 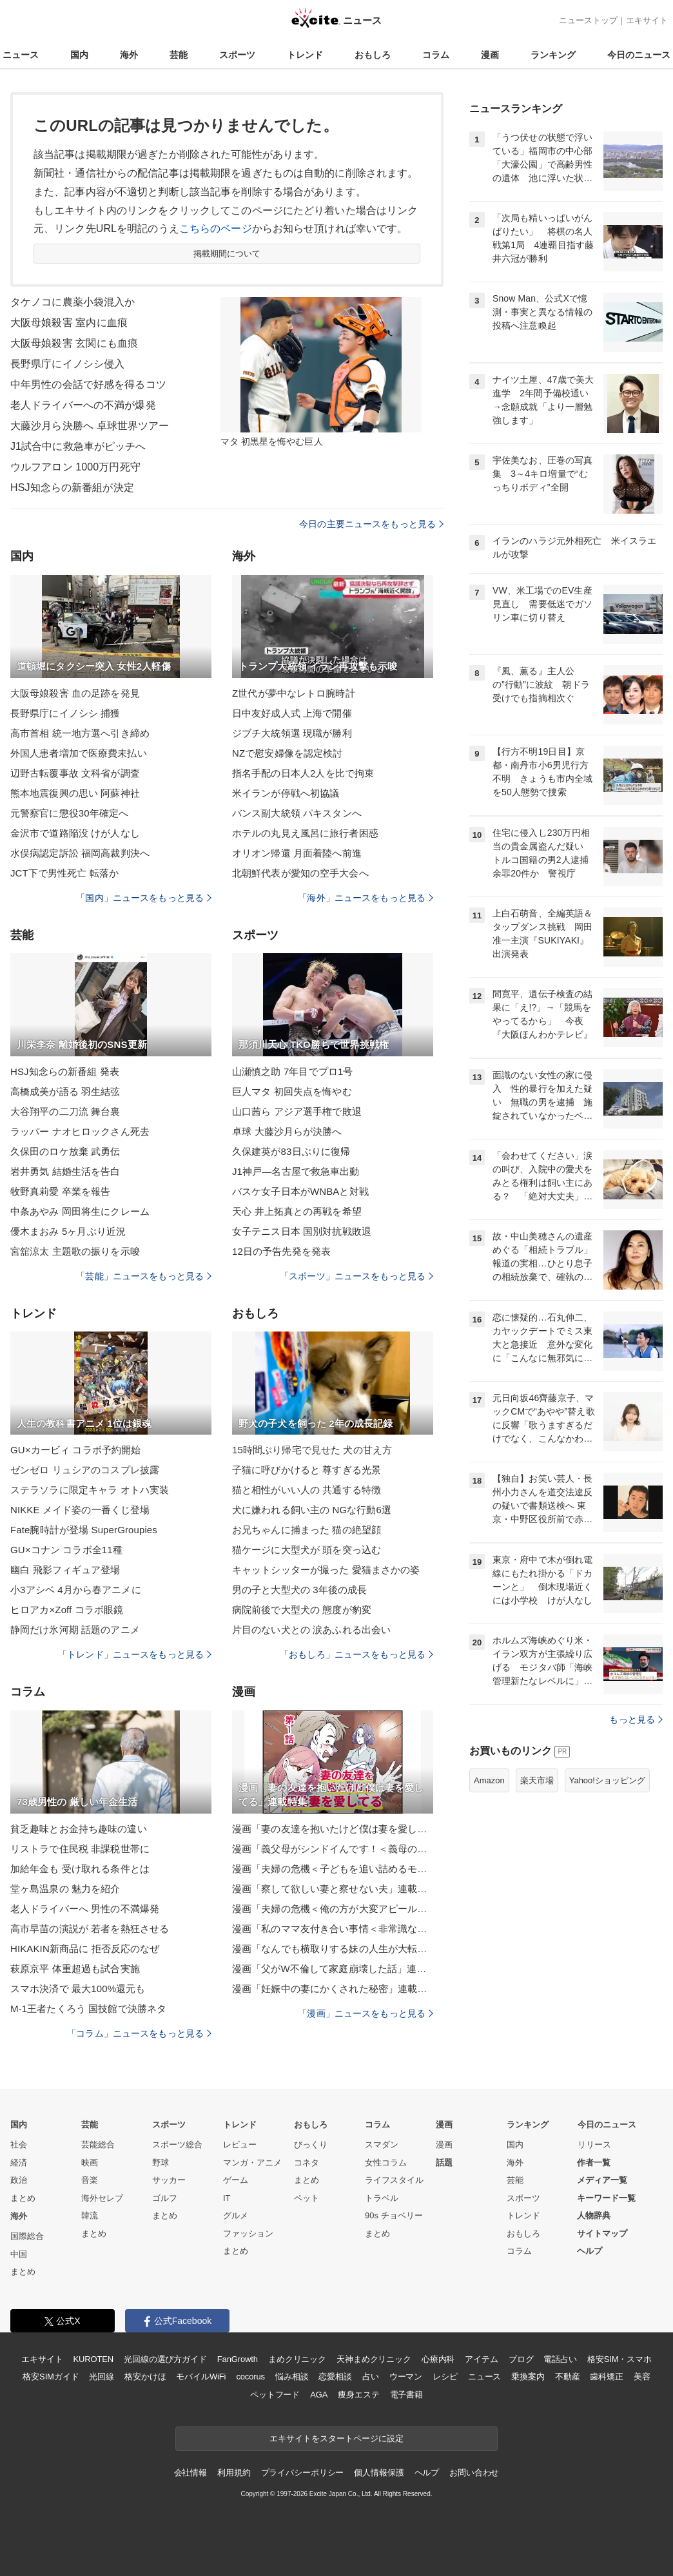 I want to click on AGA, so click(x=318, y=2394).